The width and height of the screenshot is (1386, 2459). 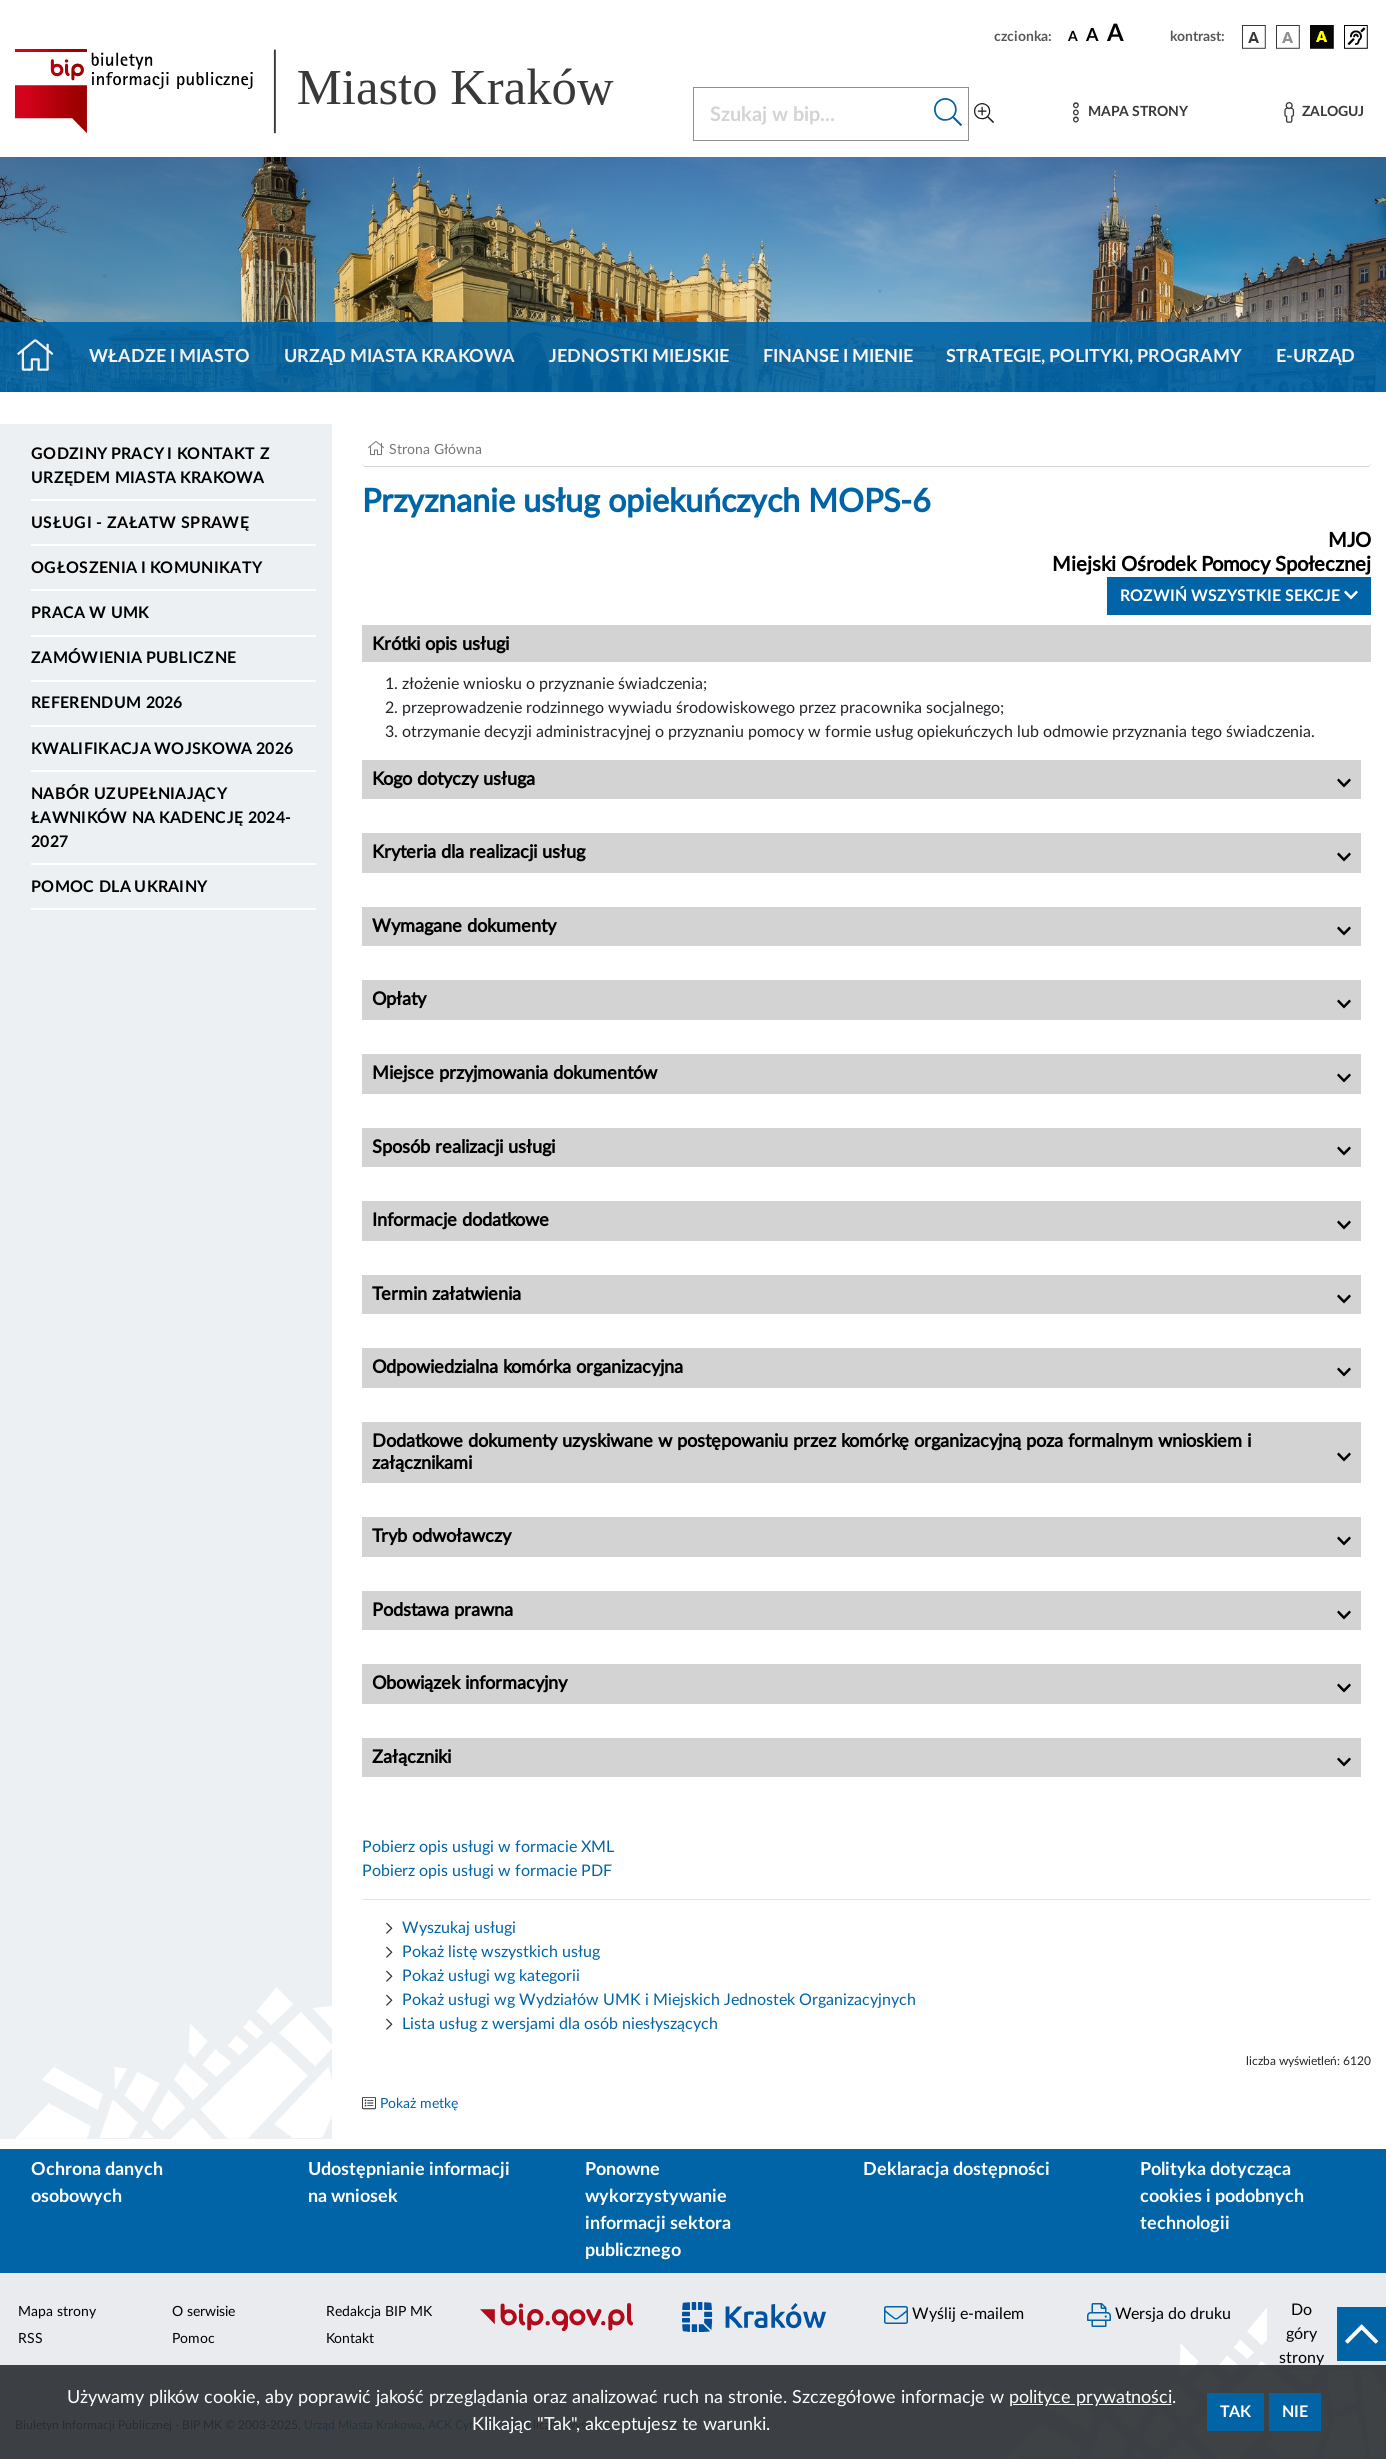 What do you see at coordinates (984, 114) in the screenshot?
I see `[Wyszukiwanie zaawansowane]` at bounding box center [984, 114].